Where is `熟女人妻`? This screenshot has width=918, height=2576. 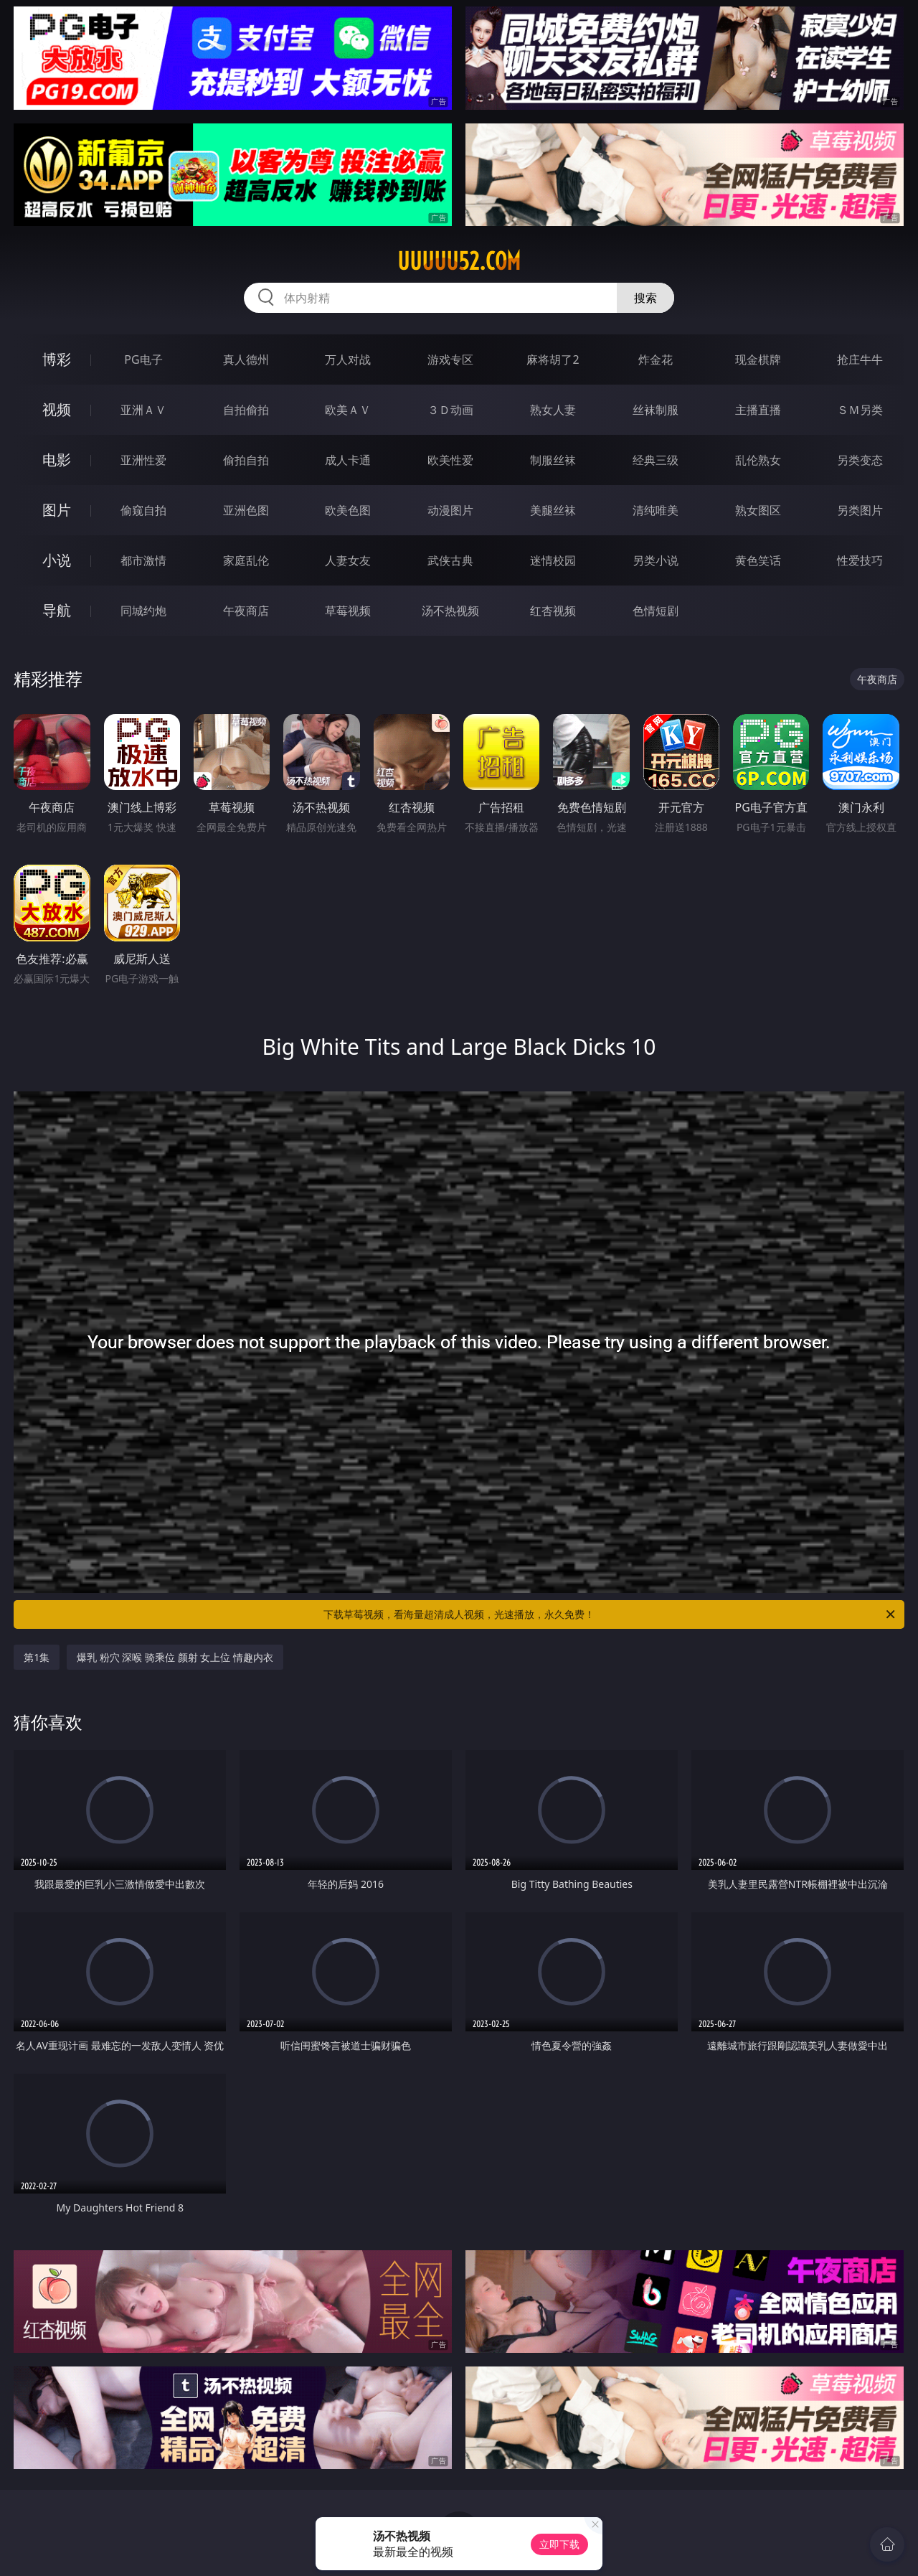 熟女人妻 is located at coordinates (553, 410).